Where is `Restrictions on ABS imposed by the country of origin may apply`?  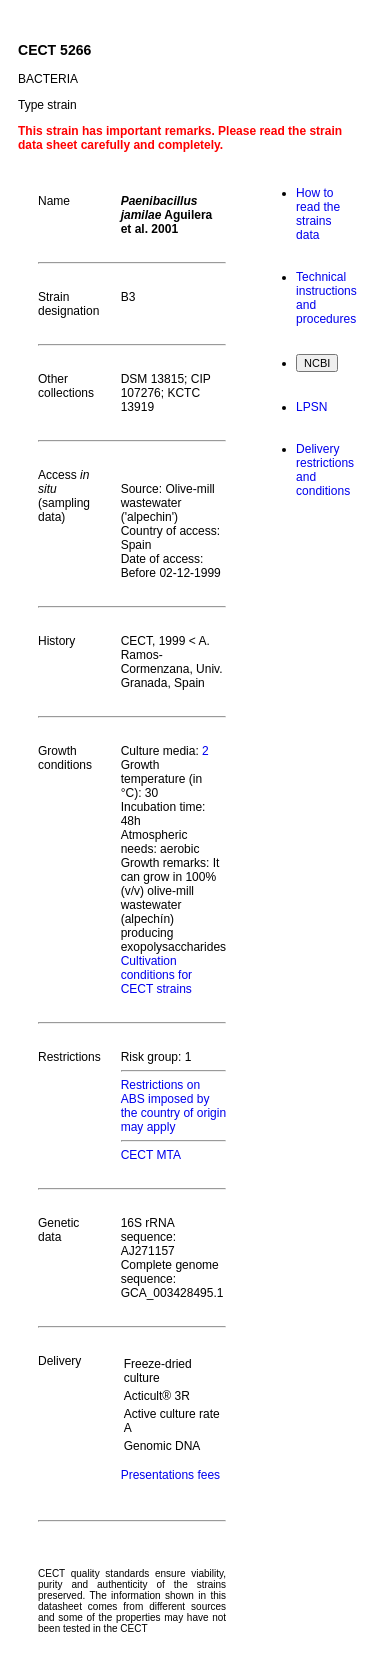 Restrictions on ABS imposed by the country of origin may apply is located at coordinates (173, 1106).